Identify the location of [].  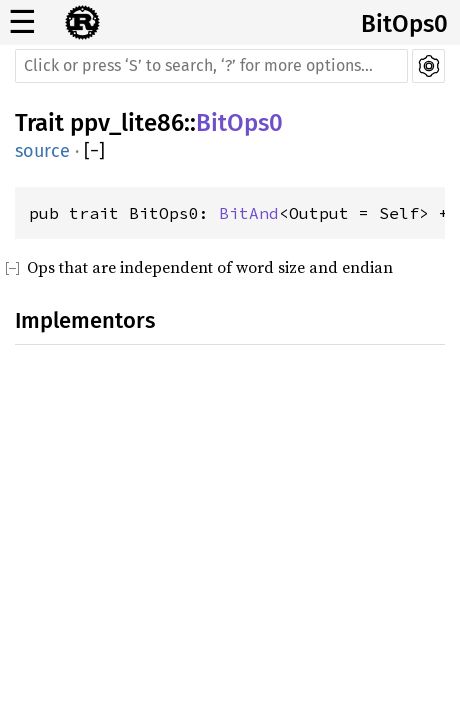
(94, 151).